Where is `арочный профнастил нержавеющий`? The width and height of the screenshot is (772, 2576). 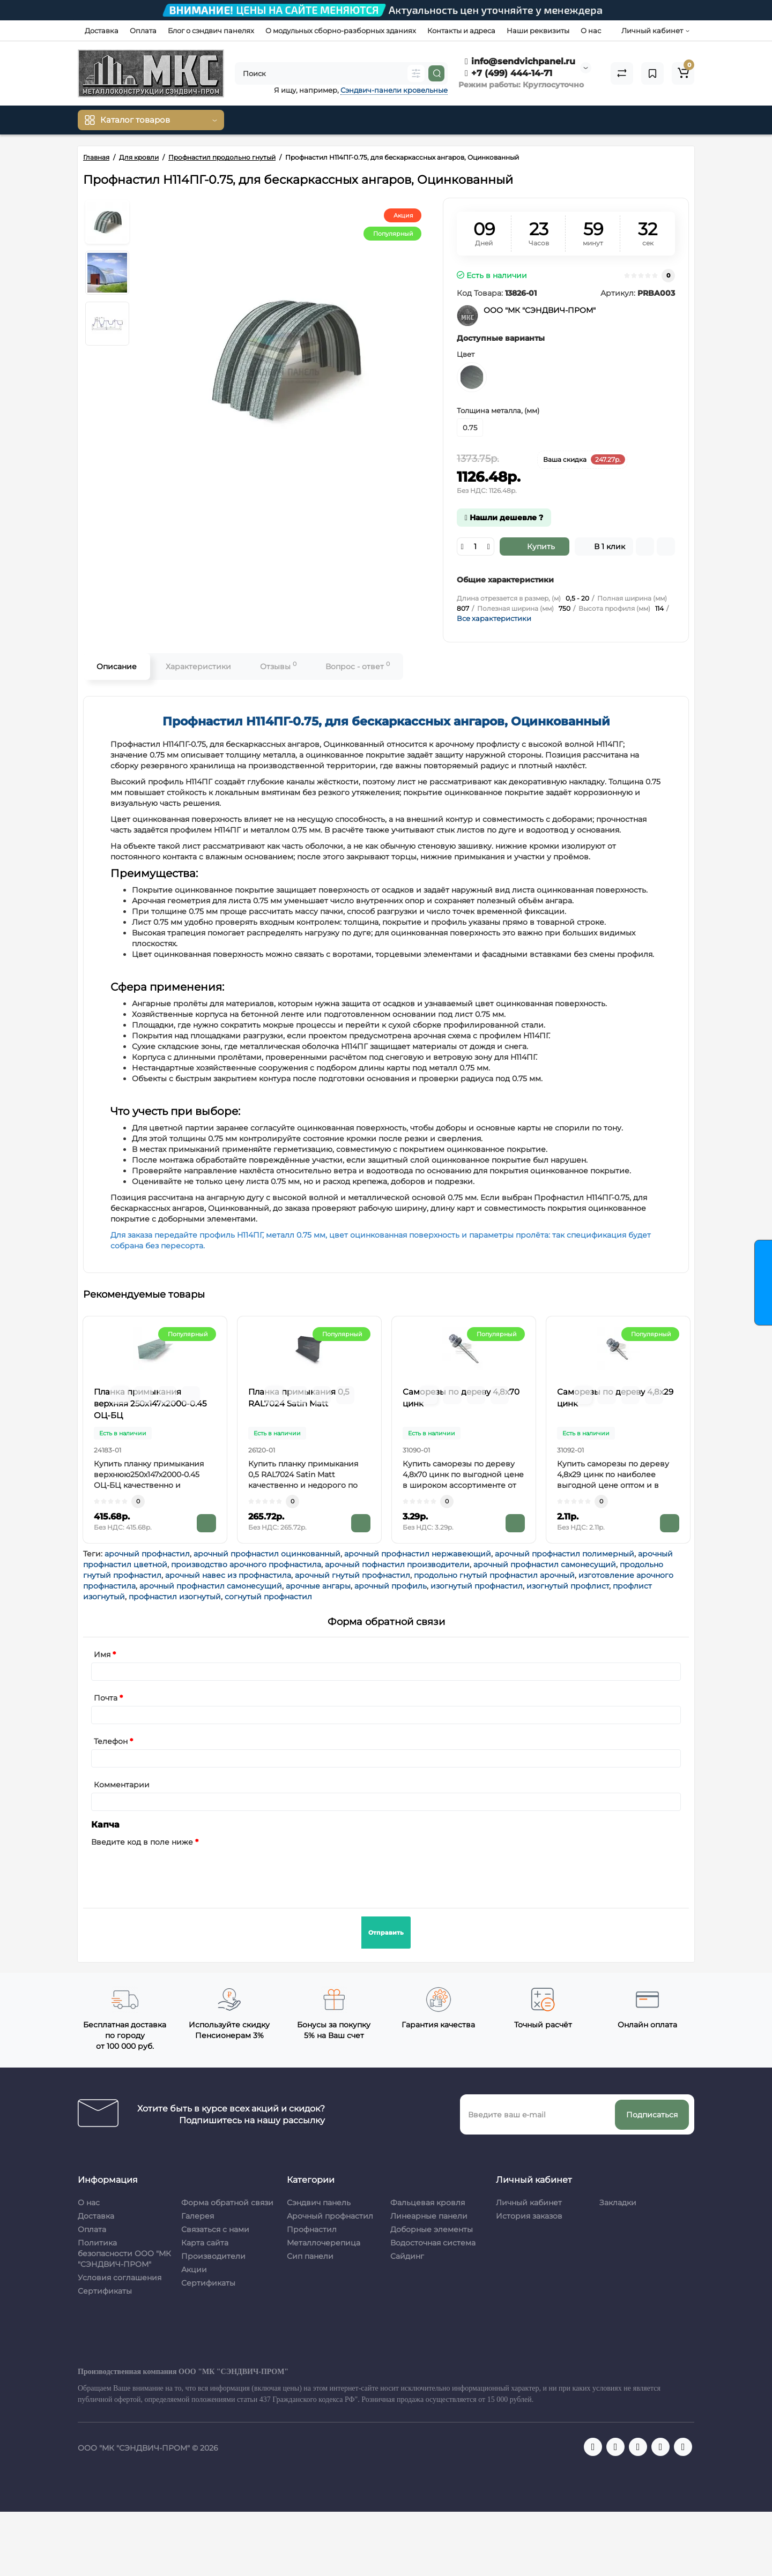
арочный профнастил нержавеющий is located at coordinates (417, 1554).